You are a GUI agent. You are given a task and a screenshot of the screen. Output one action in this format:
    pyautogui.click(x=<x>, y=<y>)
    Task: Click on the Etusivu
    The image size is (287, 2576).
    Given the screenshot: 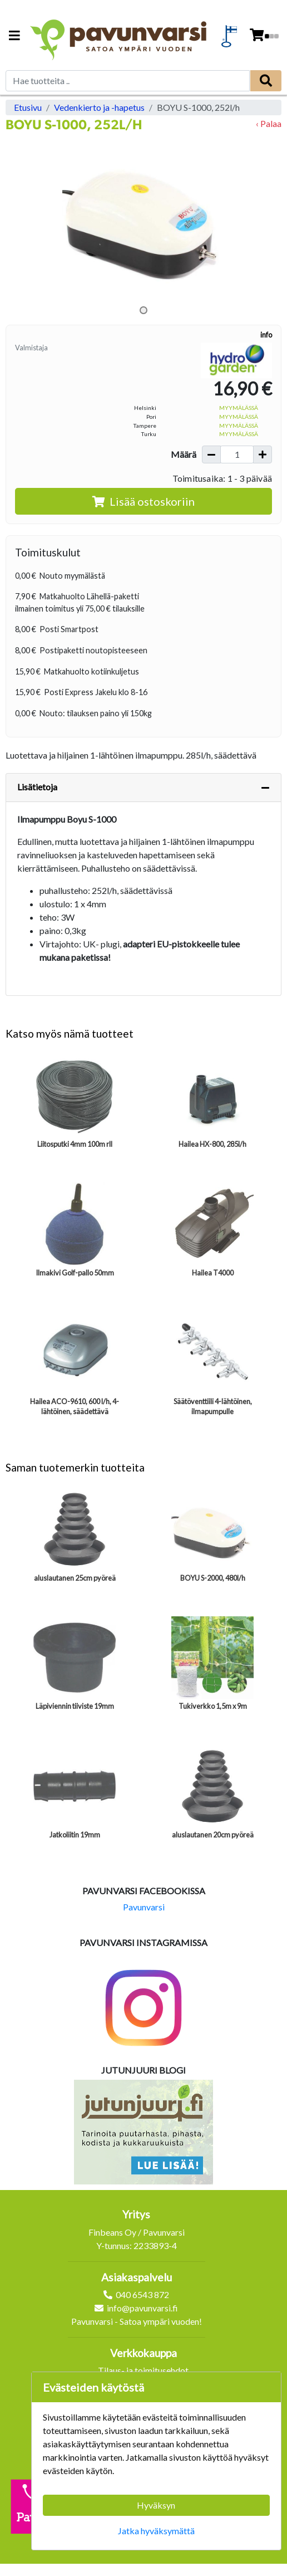 What is the action you would take?
    pyautogui.click(x=28, y=107)
    